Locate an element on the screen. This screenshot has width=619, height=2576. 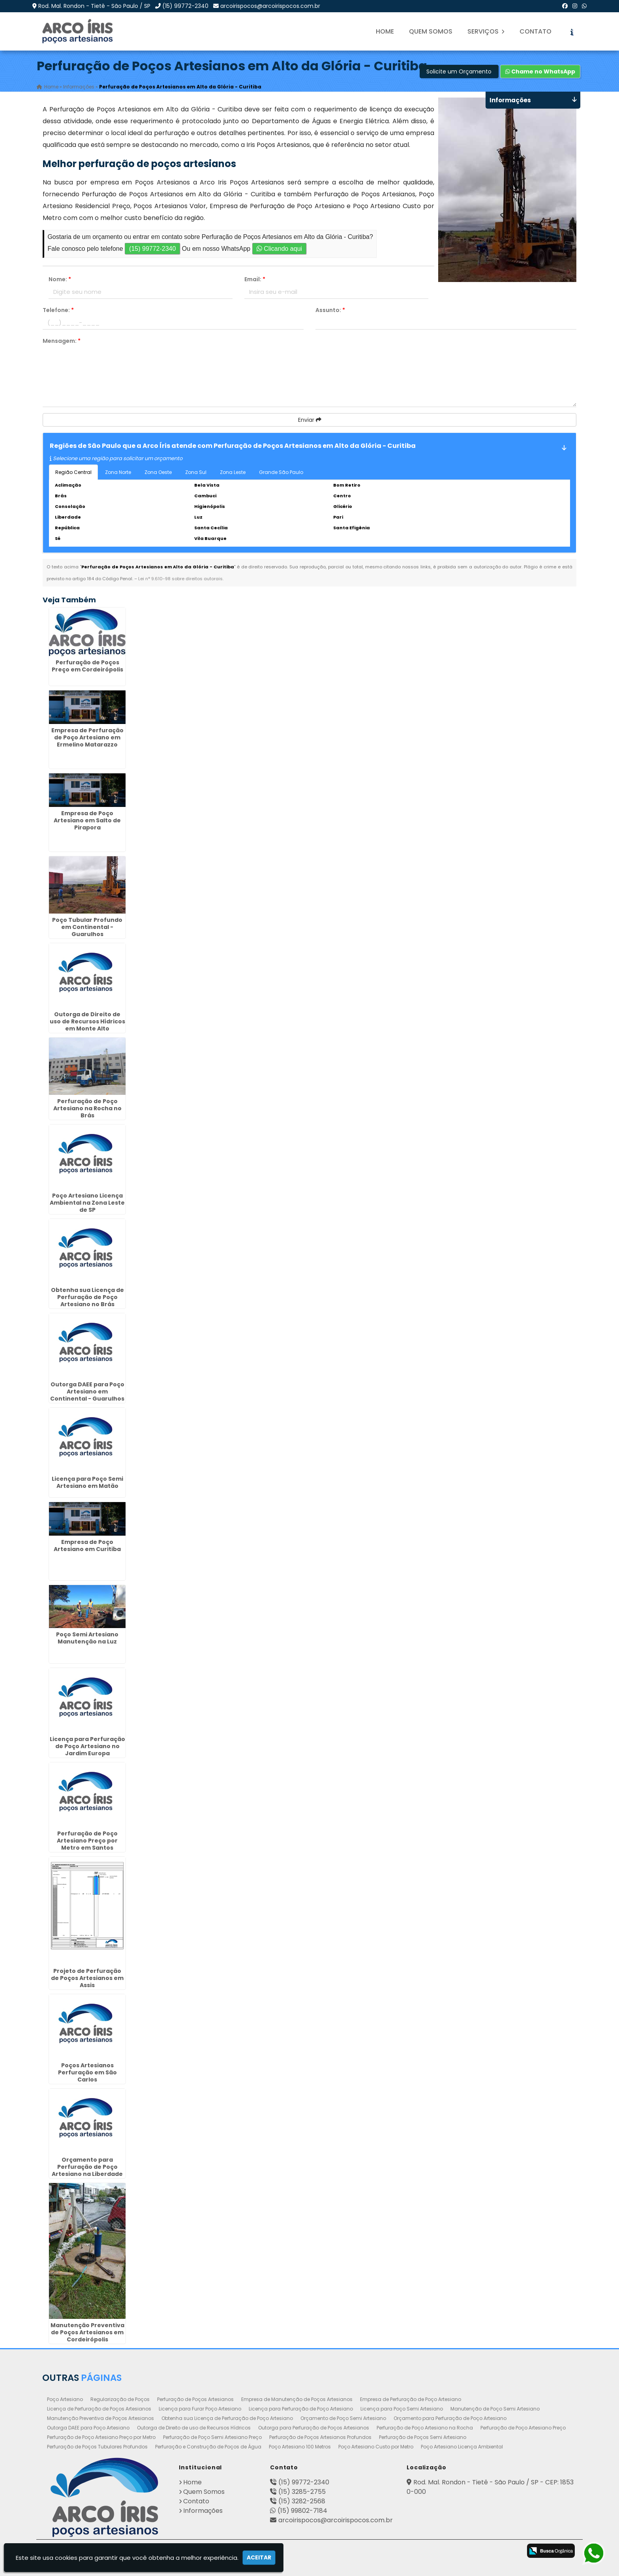
Serviços is located at coordinates (486, 31).